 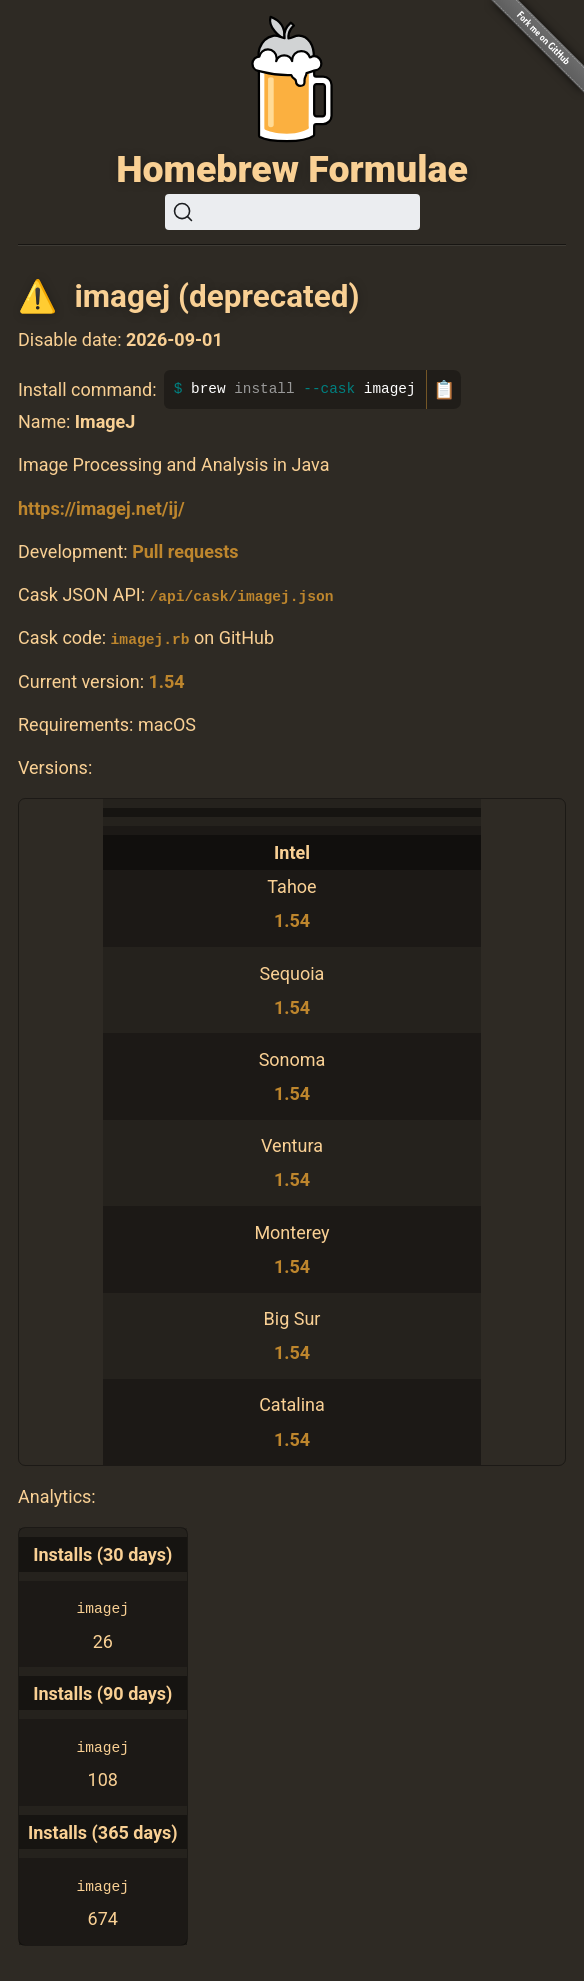 What do you see at coordinates (101, 508) in the screenshot?
I see `https://imagej.net/ij/` at bounding box center [101, 508].